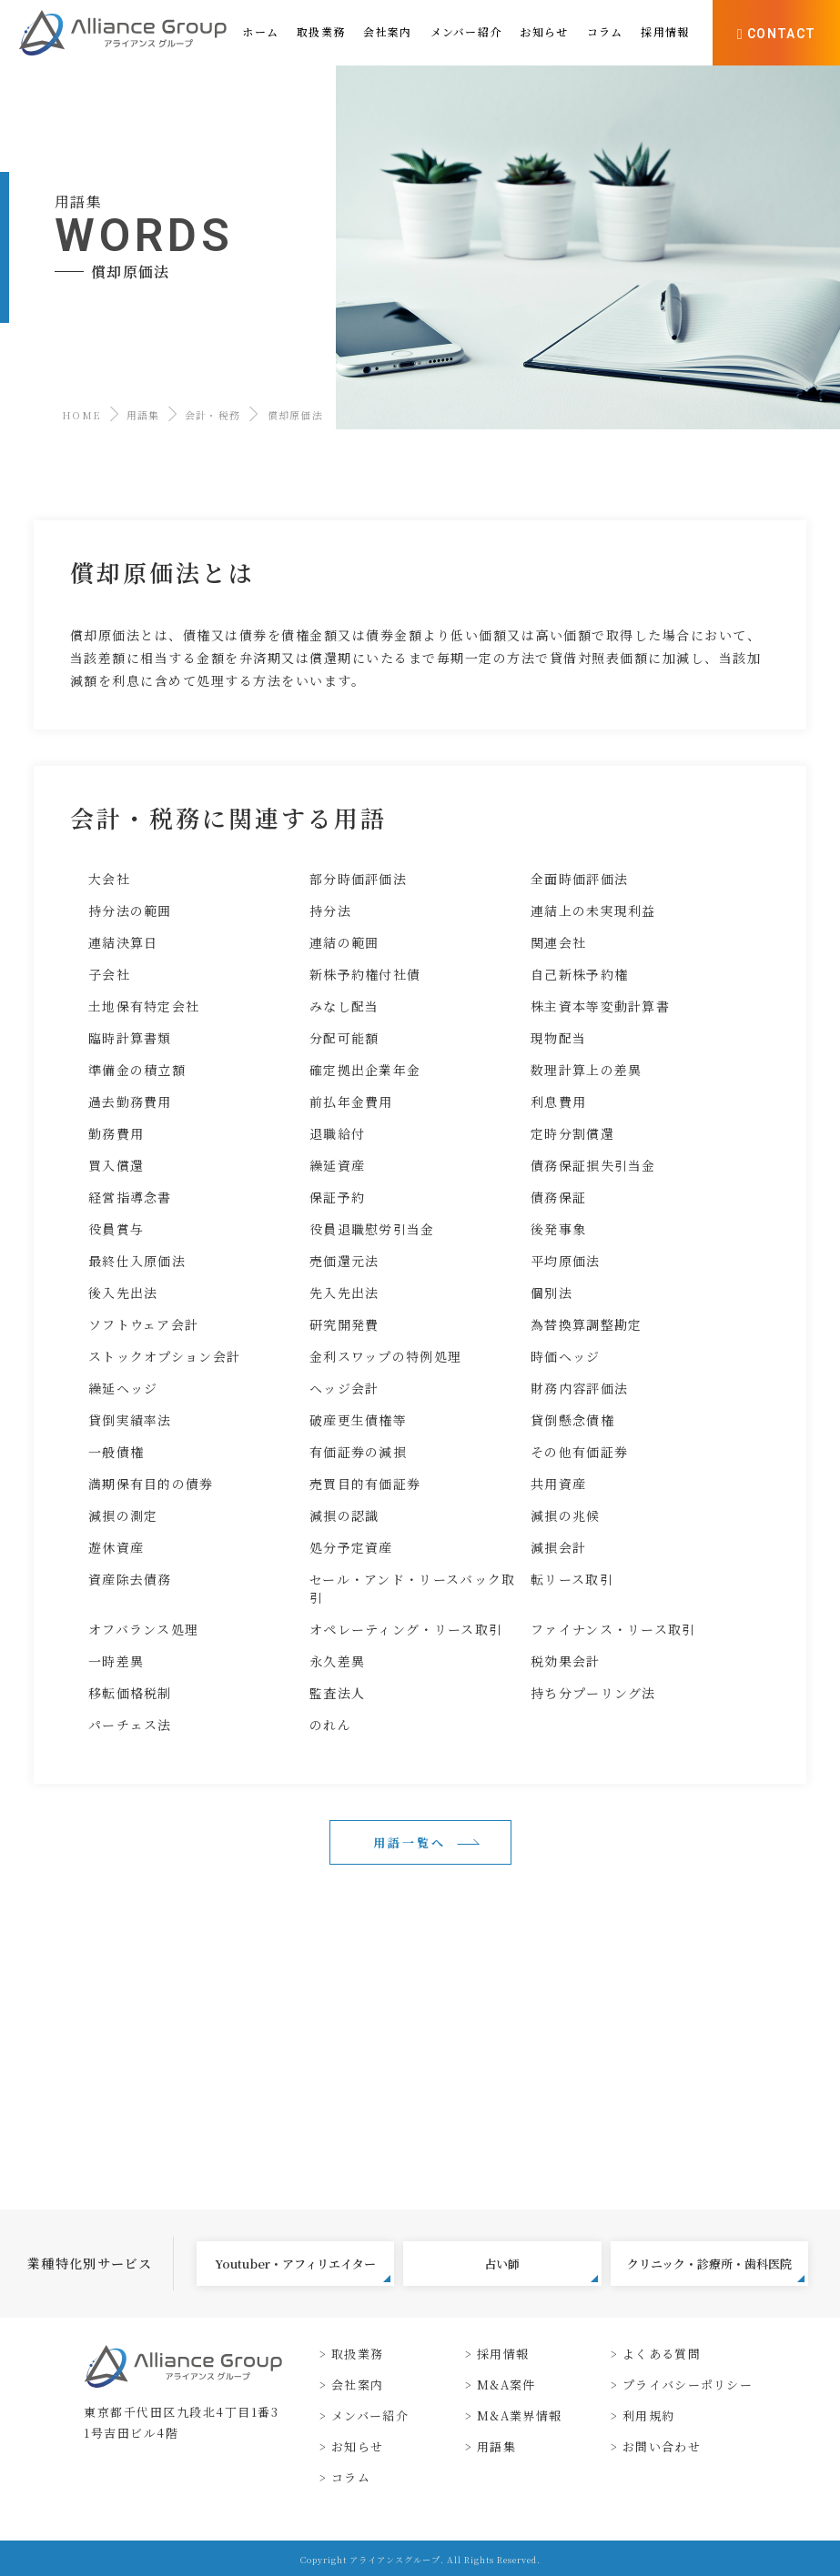 The width and height of the screenshot is (840, 2576). Describe the element at coordinates (351, 1101) in the screenshot. I see `前払年金費用` at that location.